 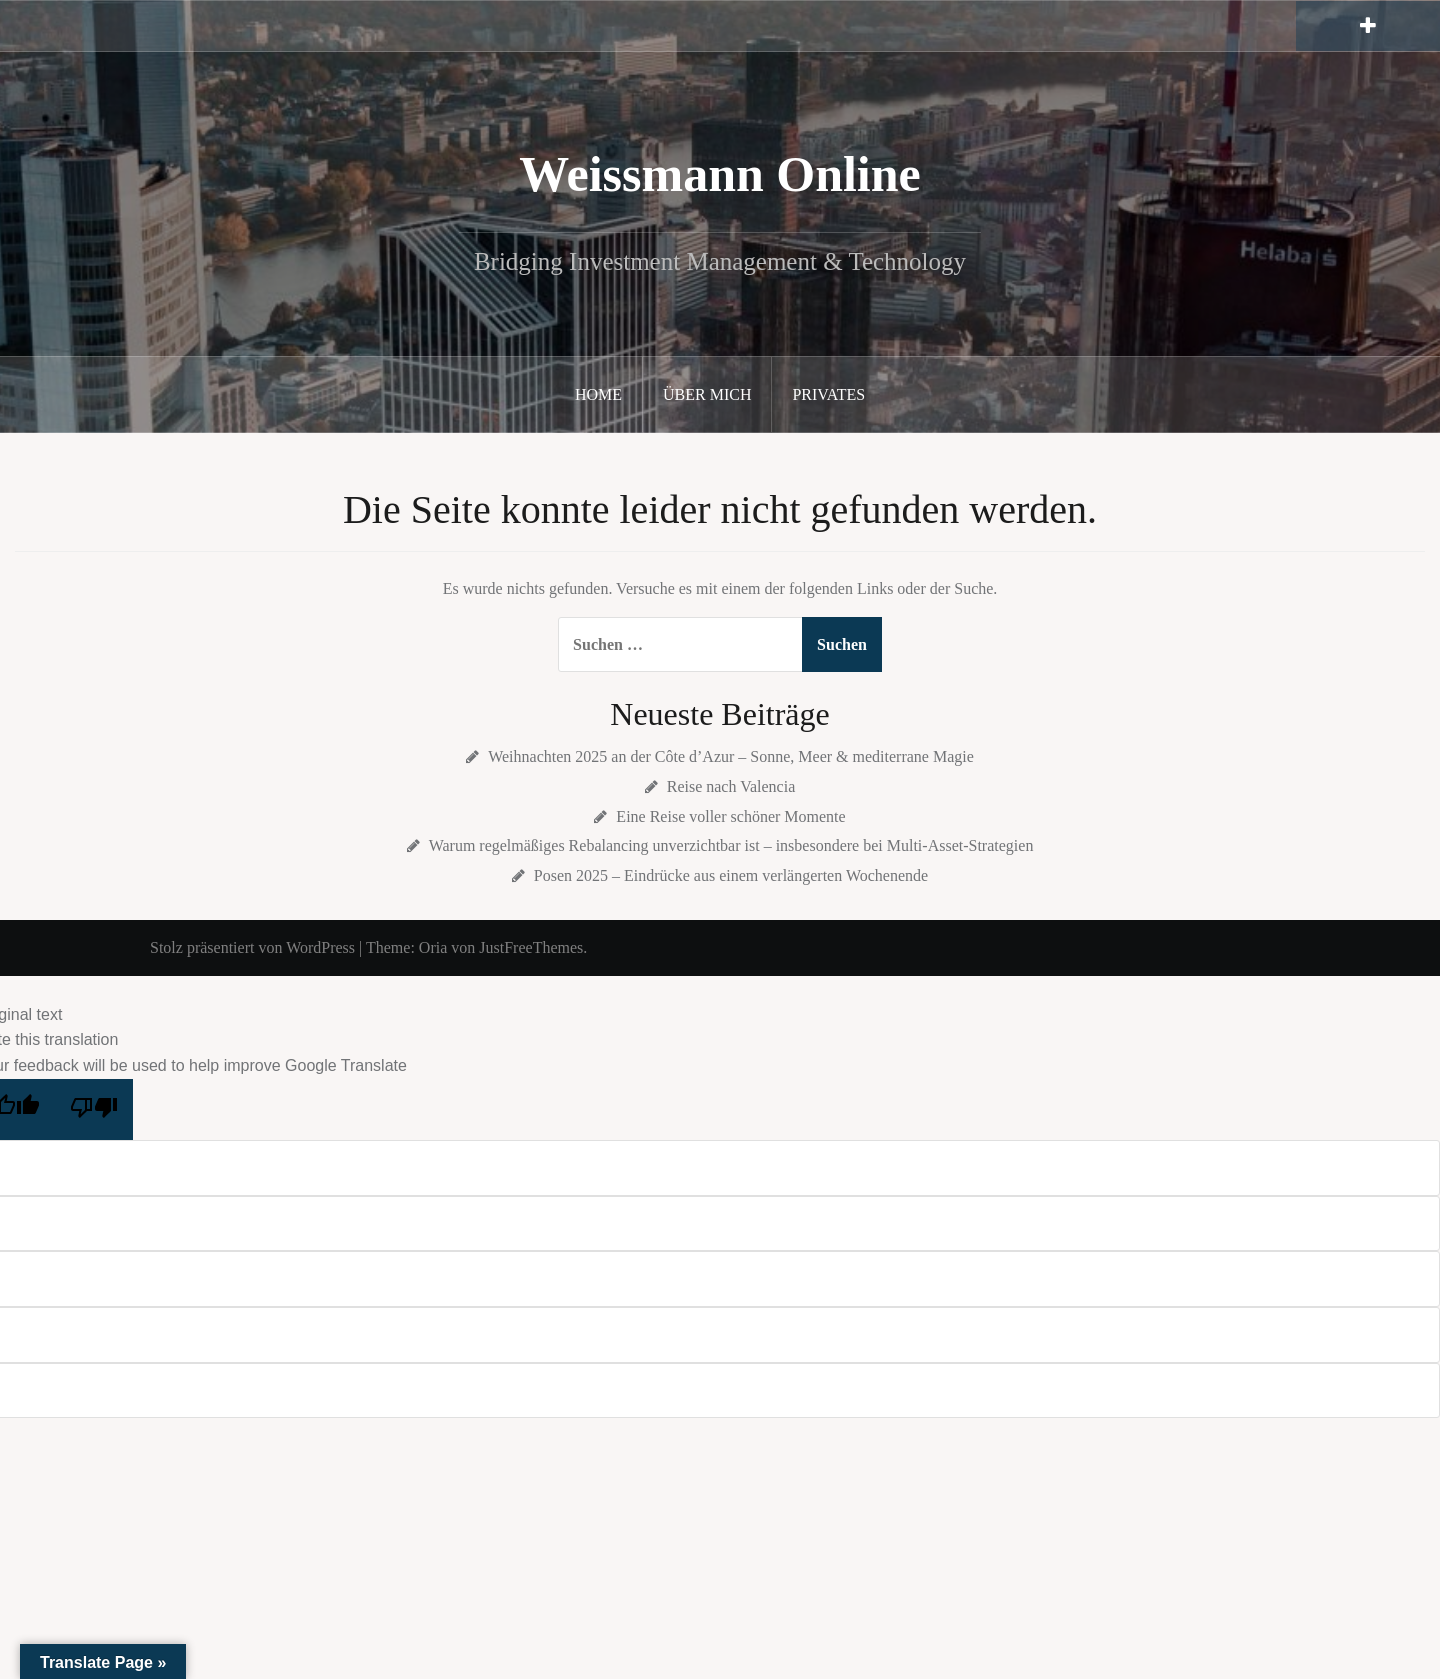 What do you see at coordinates (720, 174) in the screenshot?
I see `Weissmann Online` at bounding box center [720, 174].